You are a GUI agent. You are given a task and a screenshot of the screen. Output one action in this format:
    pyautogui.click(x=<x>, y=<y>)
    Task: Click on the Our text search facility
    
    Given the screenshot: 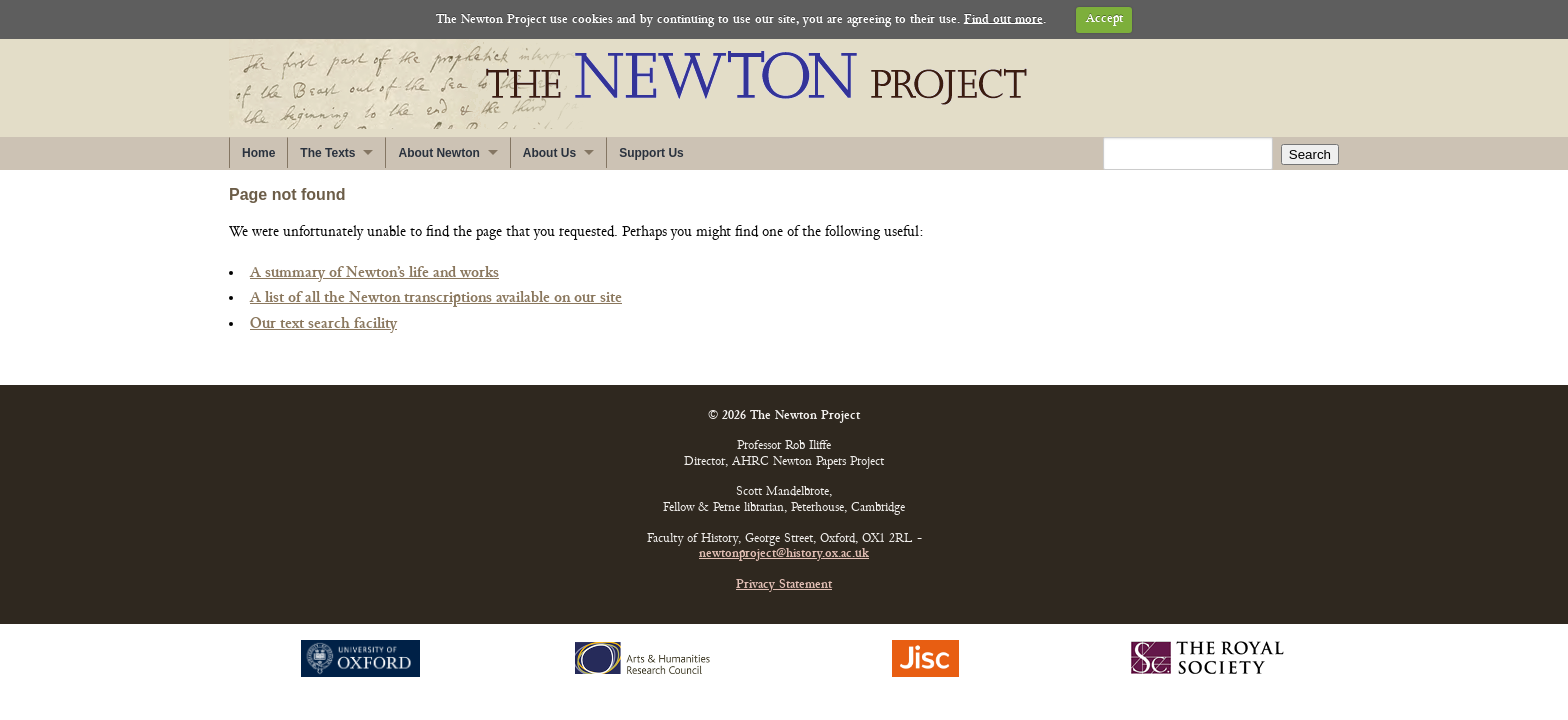 What is the action you would take?
    pyautogui.click(x=323, y=324)
    